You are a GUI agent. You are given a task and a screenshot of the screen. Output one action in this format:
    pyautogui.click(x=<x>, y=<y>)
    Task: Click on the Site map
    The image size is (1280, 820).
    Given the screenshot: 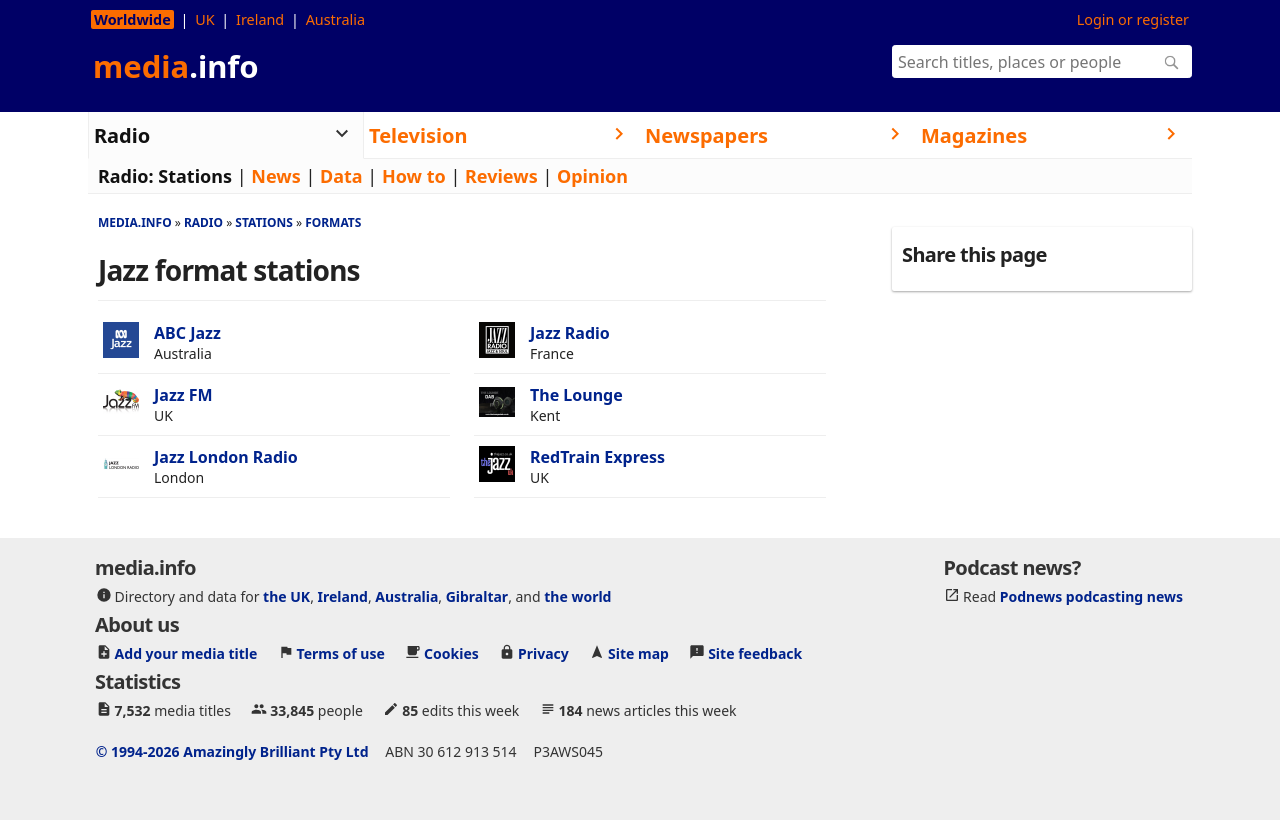 What is the action you would take?
    pyautogui.click(x=638, y=652)
    